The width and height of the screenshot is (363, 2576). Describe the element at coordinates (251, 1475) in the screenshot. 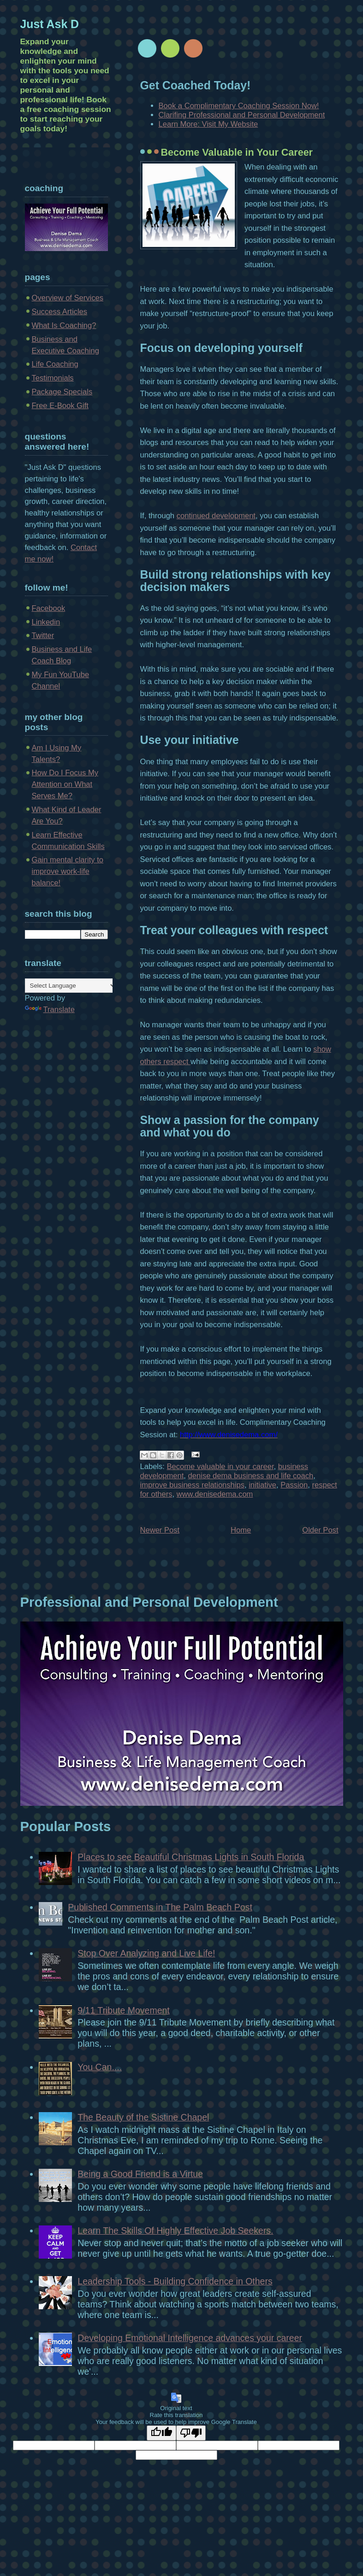

I see `denise dema business and life coach` at that location.